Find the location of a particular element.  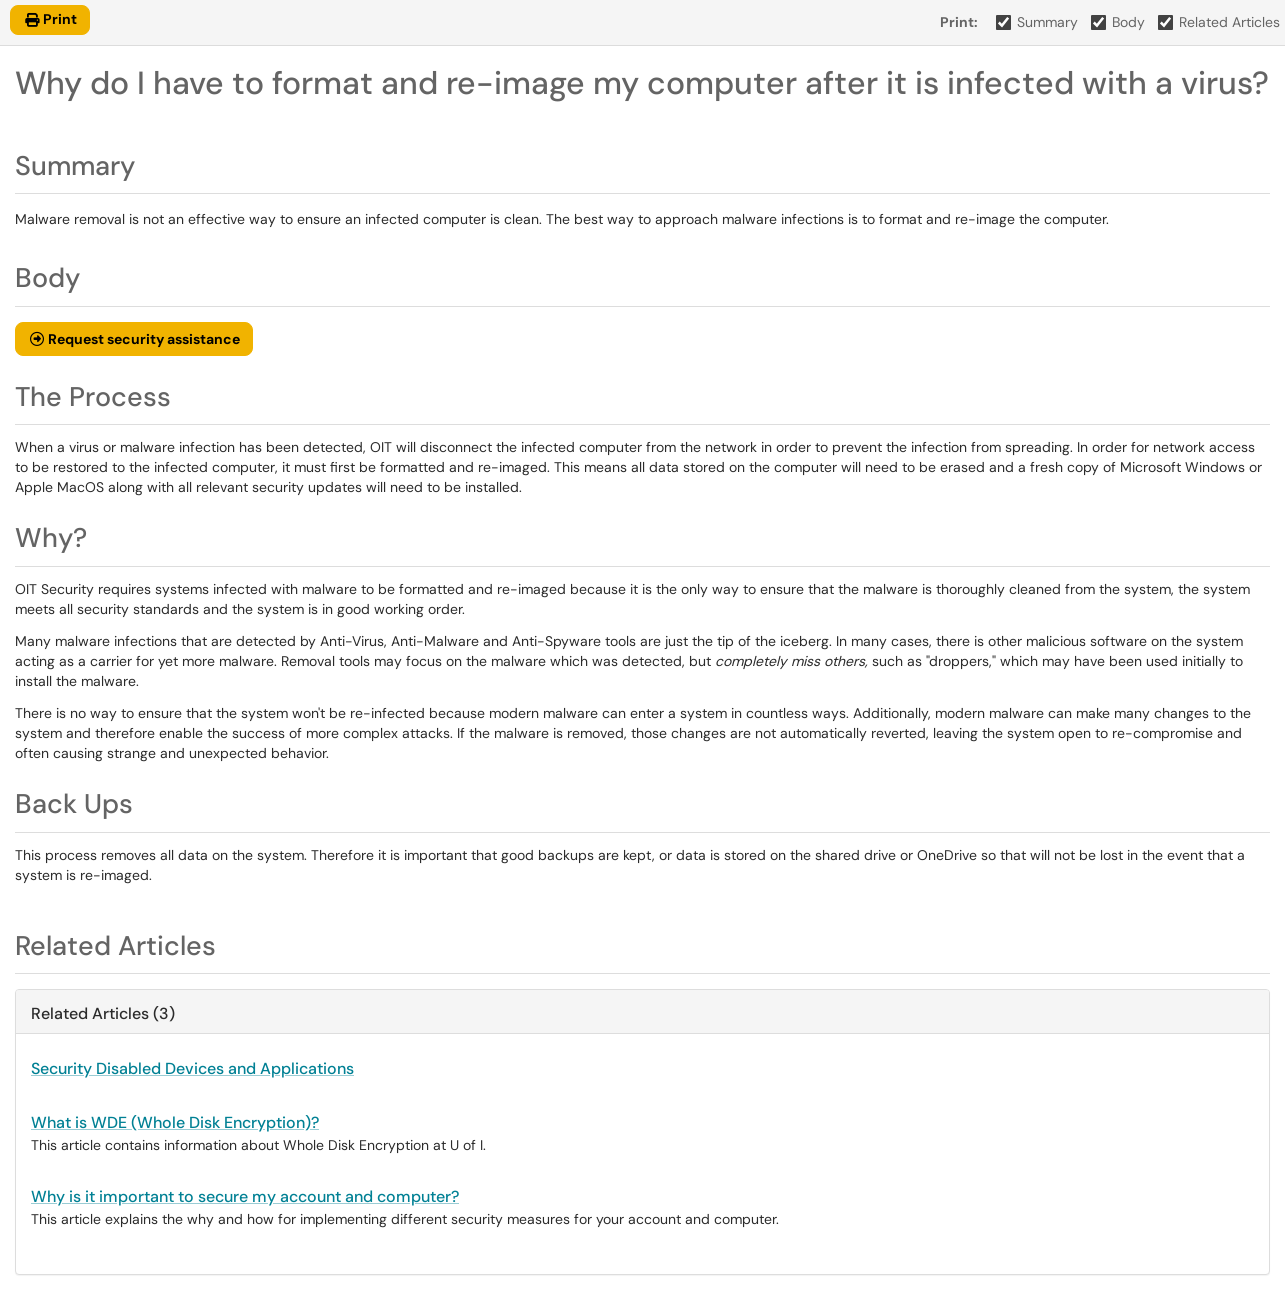

Print: is located at coordinates (959, 22).